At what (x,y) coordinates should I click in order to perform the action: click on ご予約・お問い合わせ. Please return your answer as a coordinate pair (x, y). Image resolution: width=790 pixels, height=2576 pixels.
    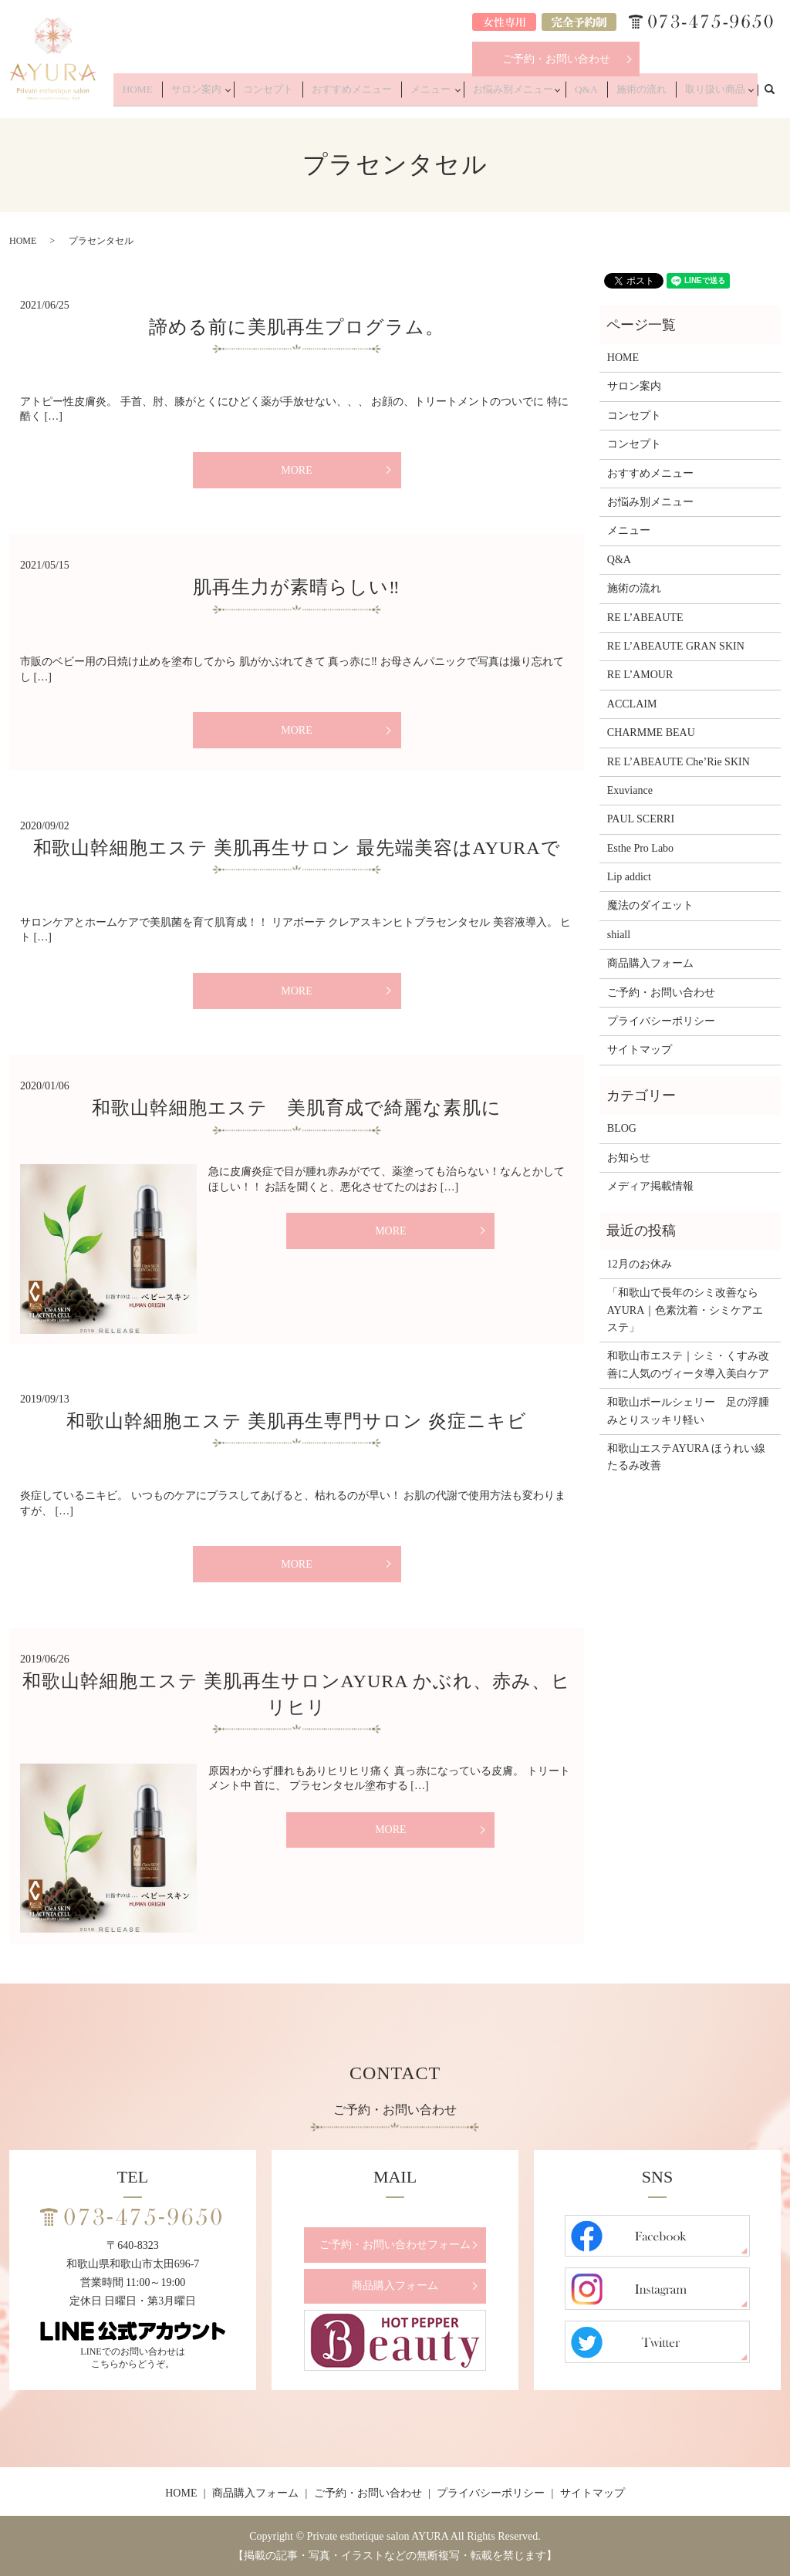
    Looking at the image, I should click on (556, 59).